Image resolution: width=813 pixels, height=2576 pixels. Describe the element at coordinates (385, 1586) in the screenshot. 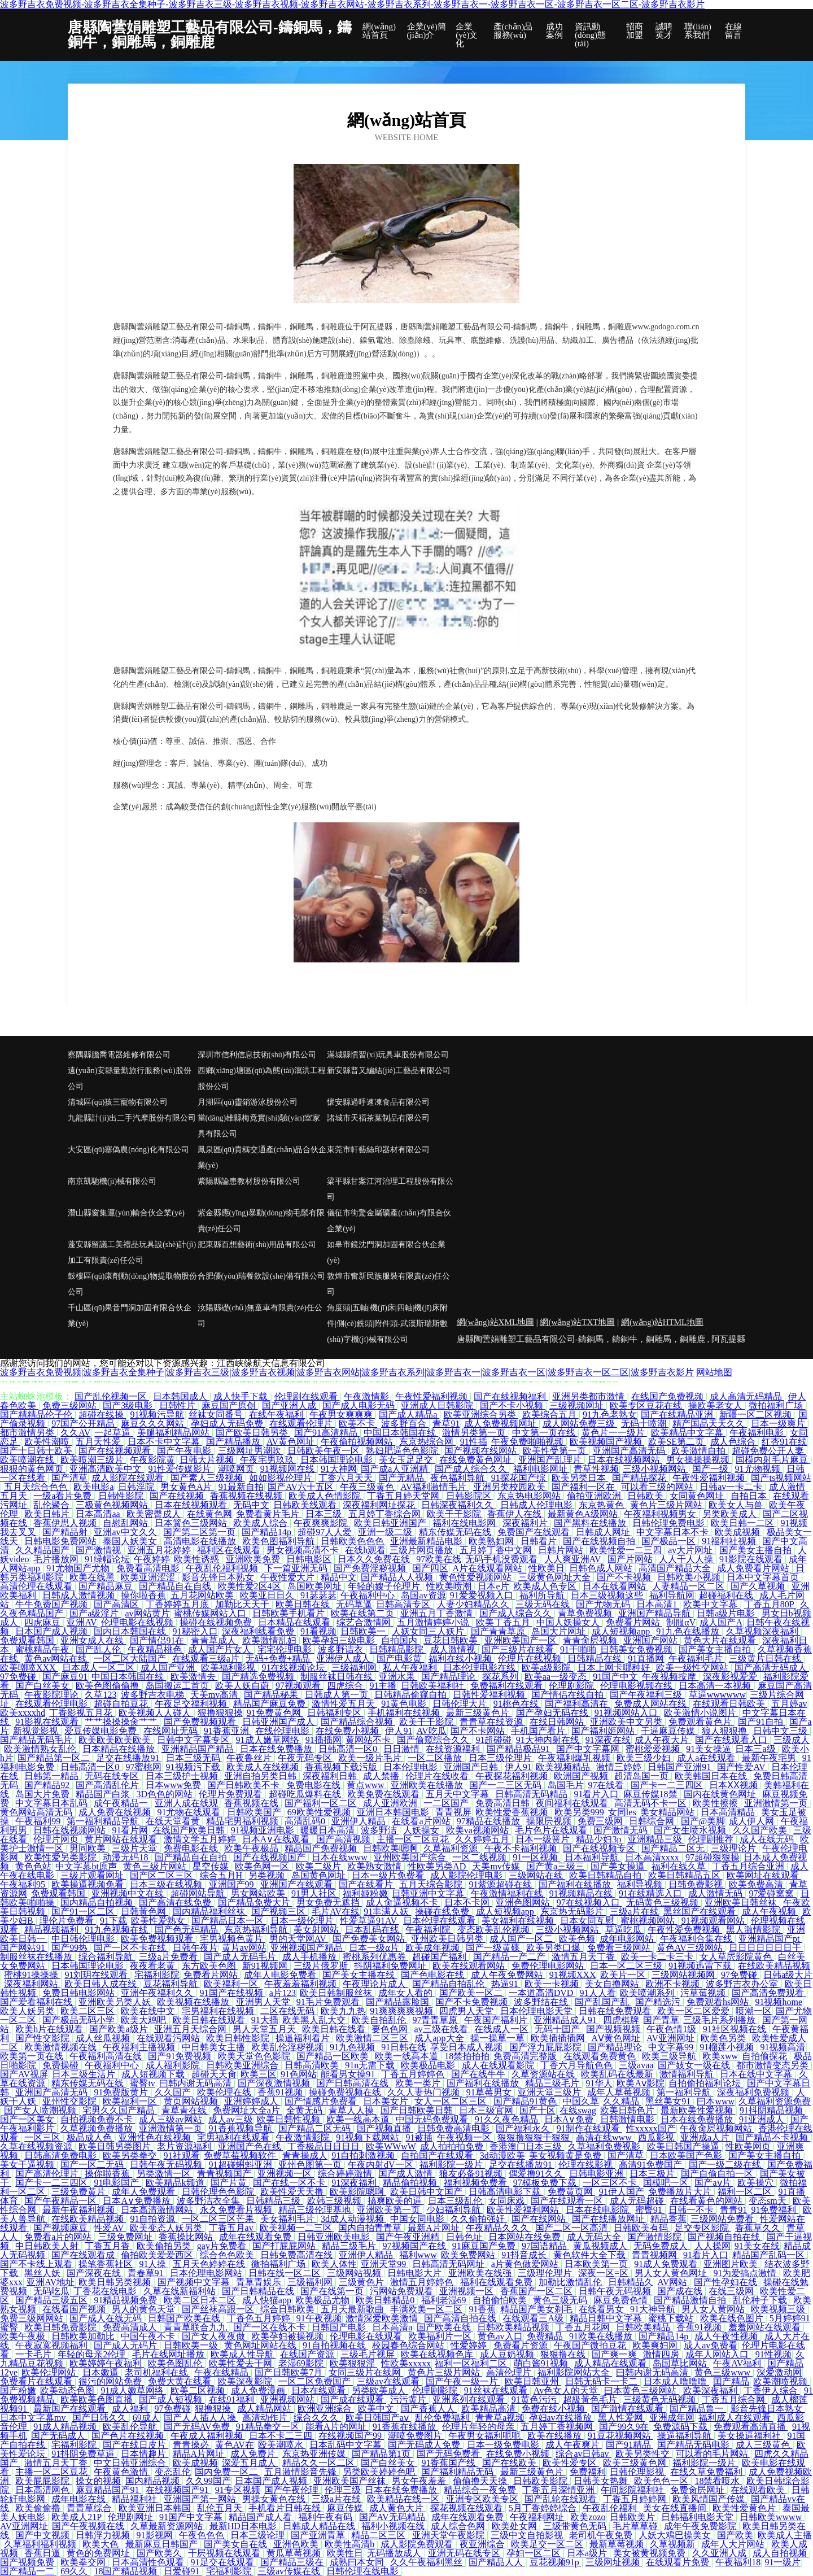

I see `年轻的嫂子伦理片` at that location.